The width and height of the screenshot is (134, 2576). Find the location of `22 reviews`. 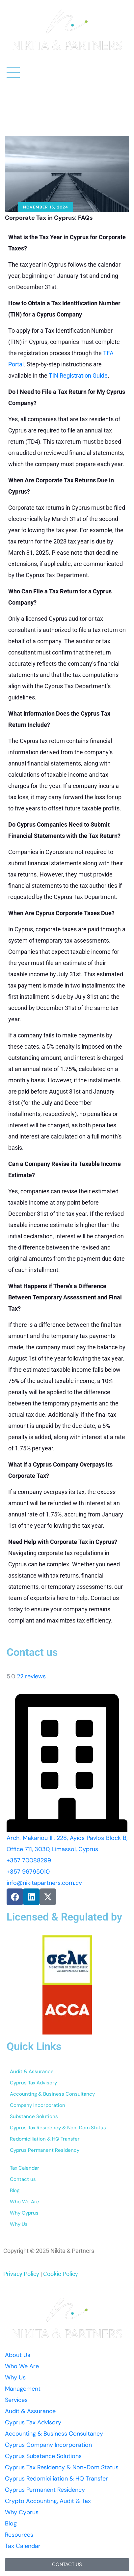

22 reviews is located at coordinates (31, 1676).